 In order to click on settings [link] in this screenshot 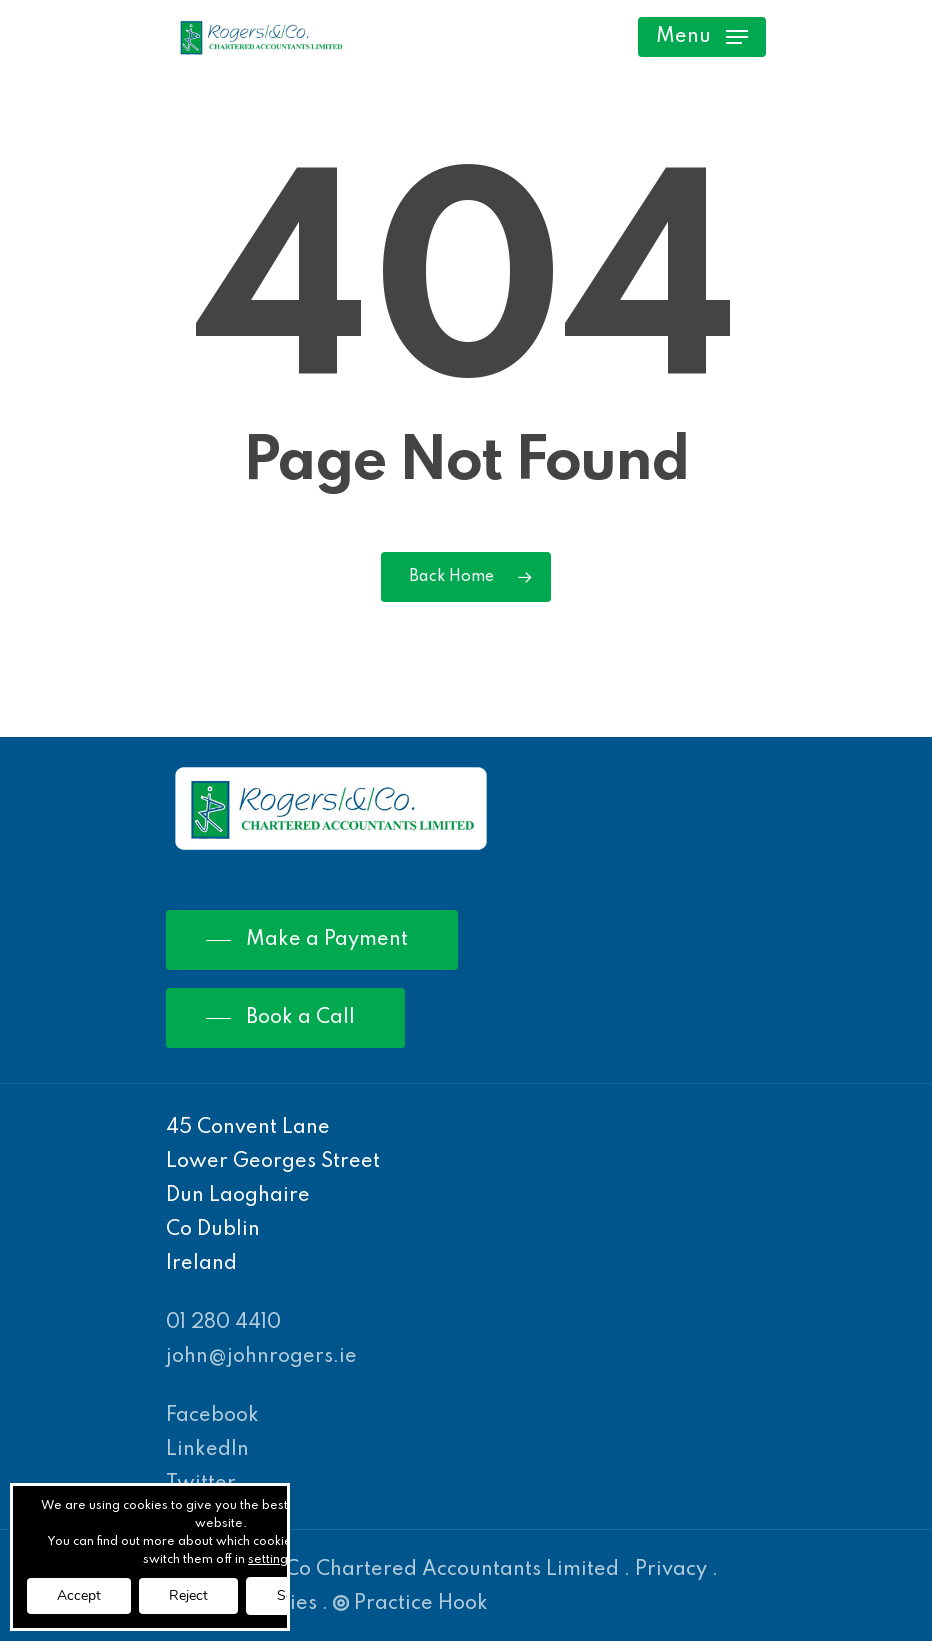, I will do `click(271, 1560)`.